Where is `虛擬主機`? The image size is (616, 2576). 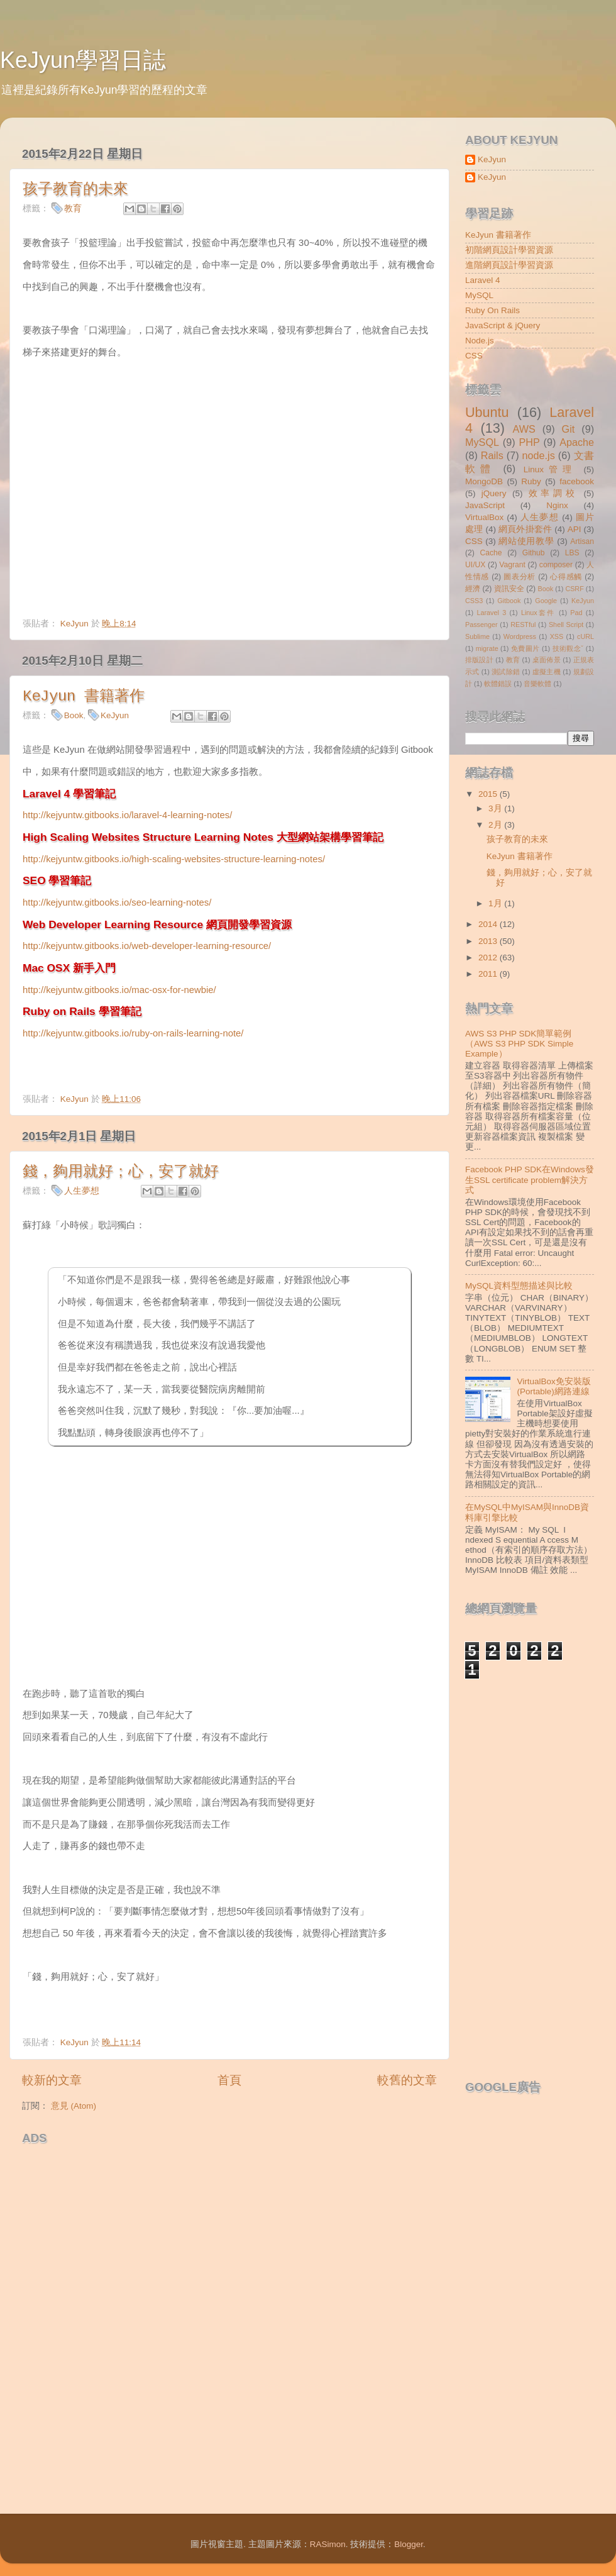
虛擬主機 is located at coordinates (546, 671).